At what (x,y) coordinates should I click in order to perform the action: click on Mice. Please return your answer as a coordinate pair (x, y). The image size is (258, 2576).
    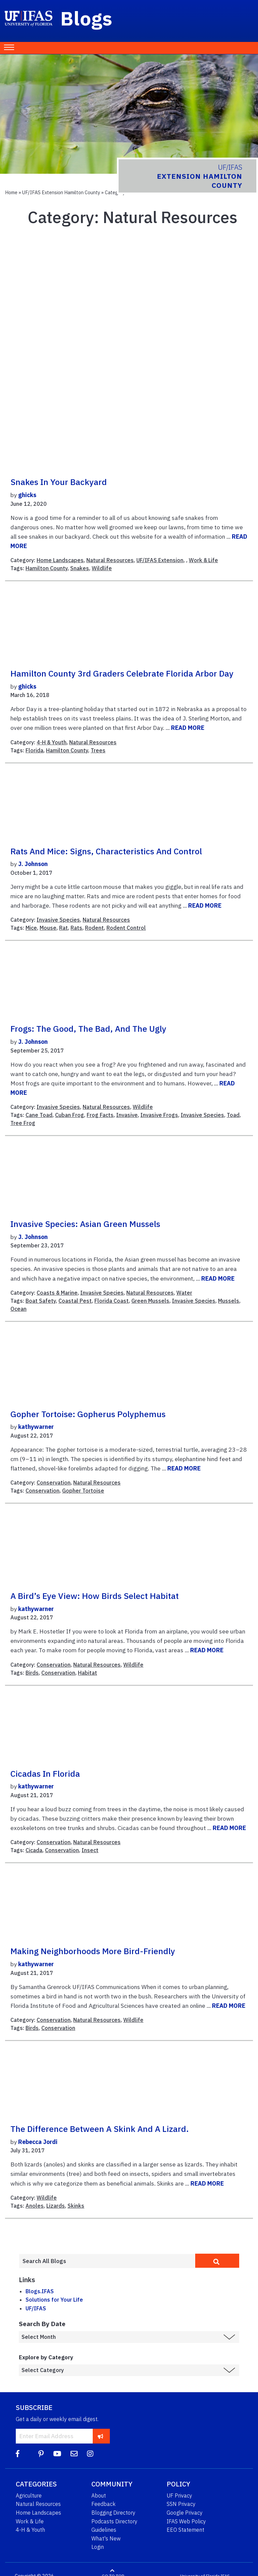
    Looking at the image, I should click on (31, 927).